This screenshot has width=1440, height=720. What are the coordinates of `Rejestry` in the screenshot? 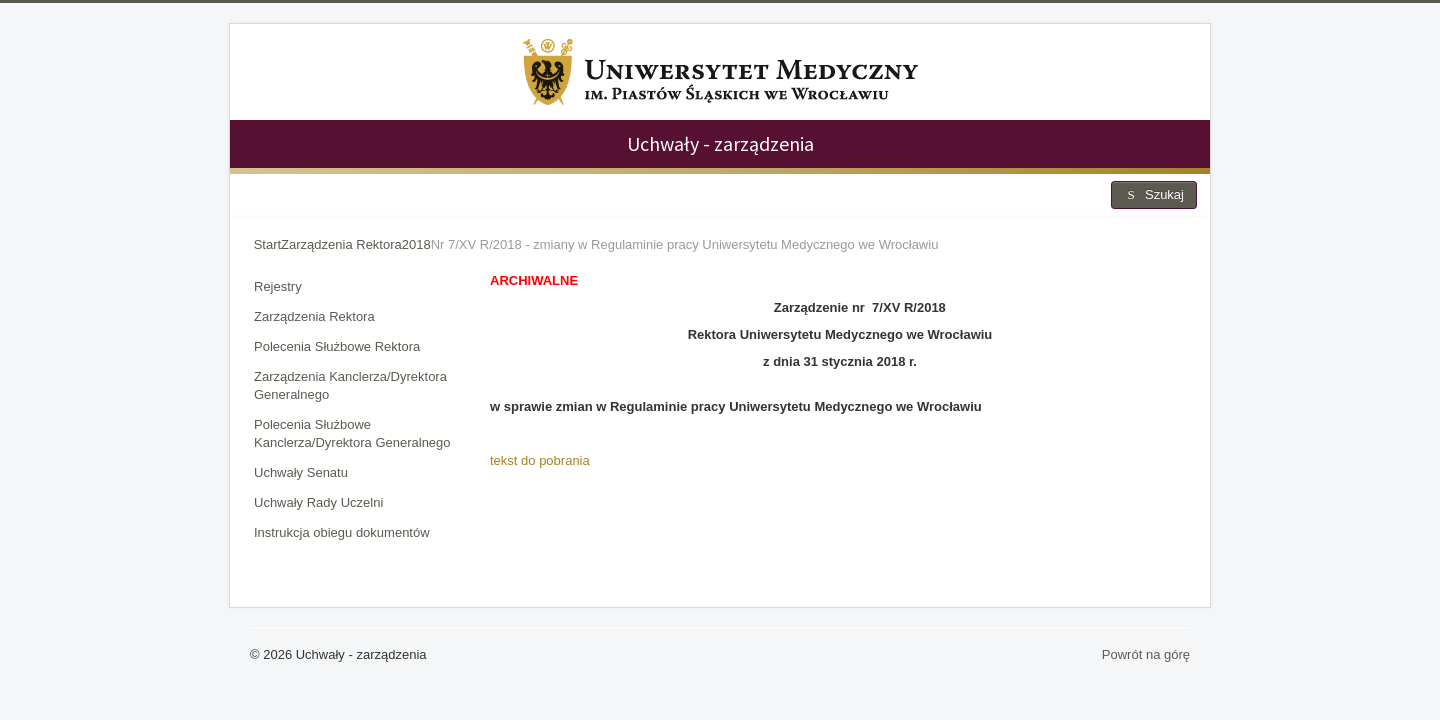 It's located at (278, 286).